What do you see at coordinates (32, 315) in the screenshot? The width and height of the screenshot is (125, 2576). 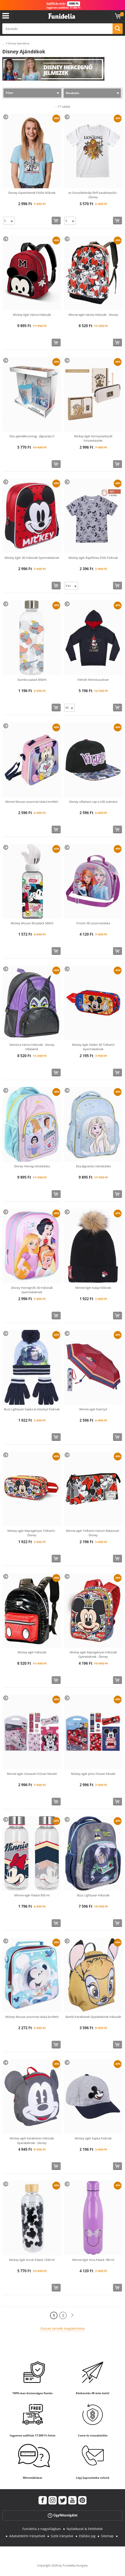 I see `Mickey Egér Városi Hátizsák` at bounding box center [32, 315].